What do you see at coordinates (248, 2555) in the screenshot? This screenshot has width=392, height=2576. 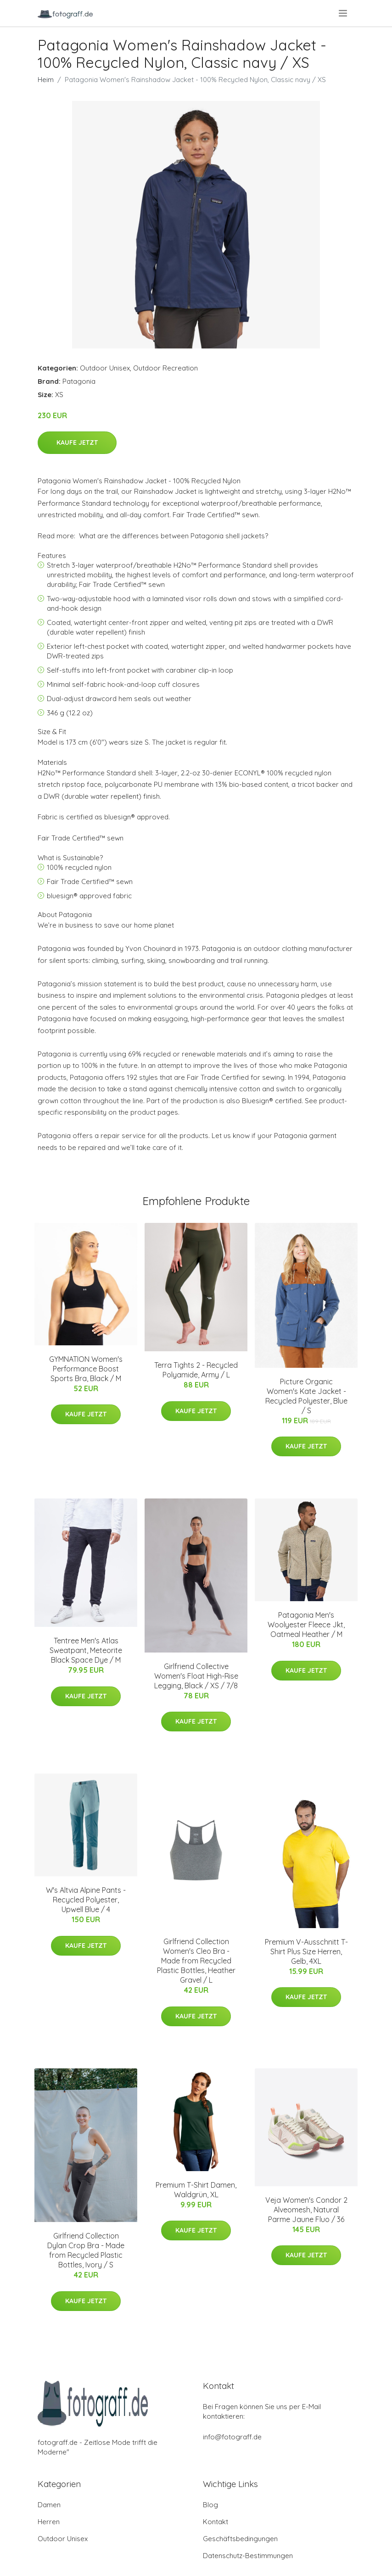 I see `Datenschutz-Bestimmungen` at bounding box center [248, 2555].